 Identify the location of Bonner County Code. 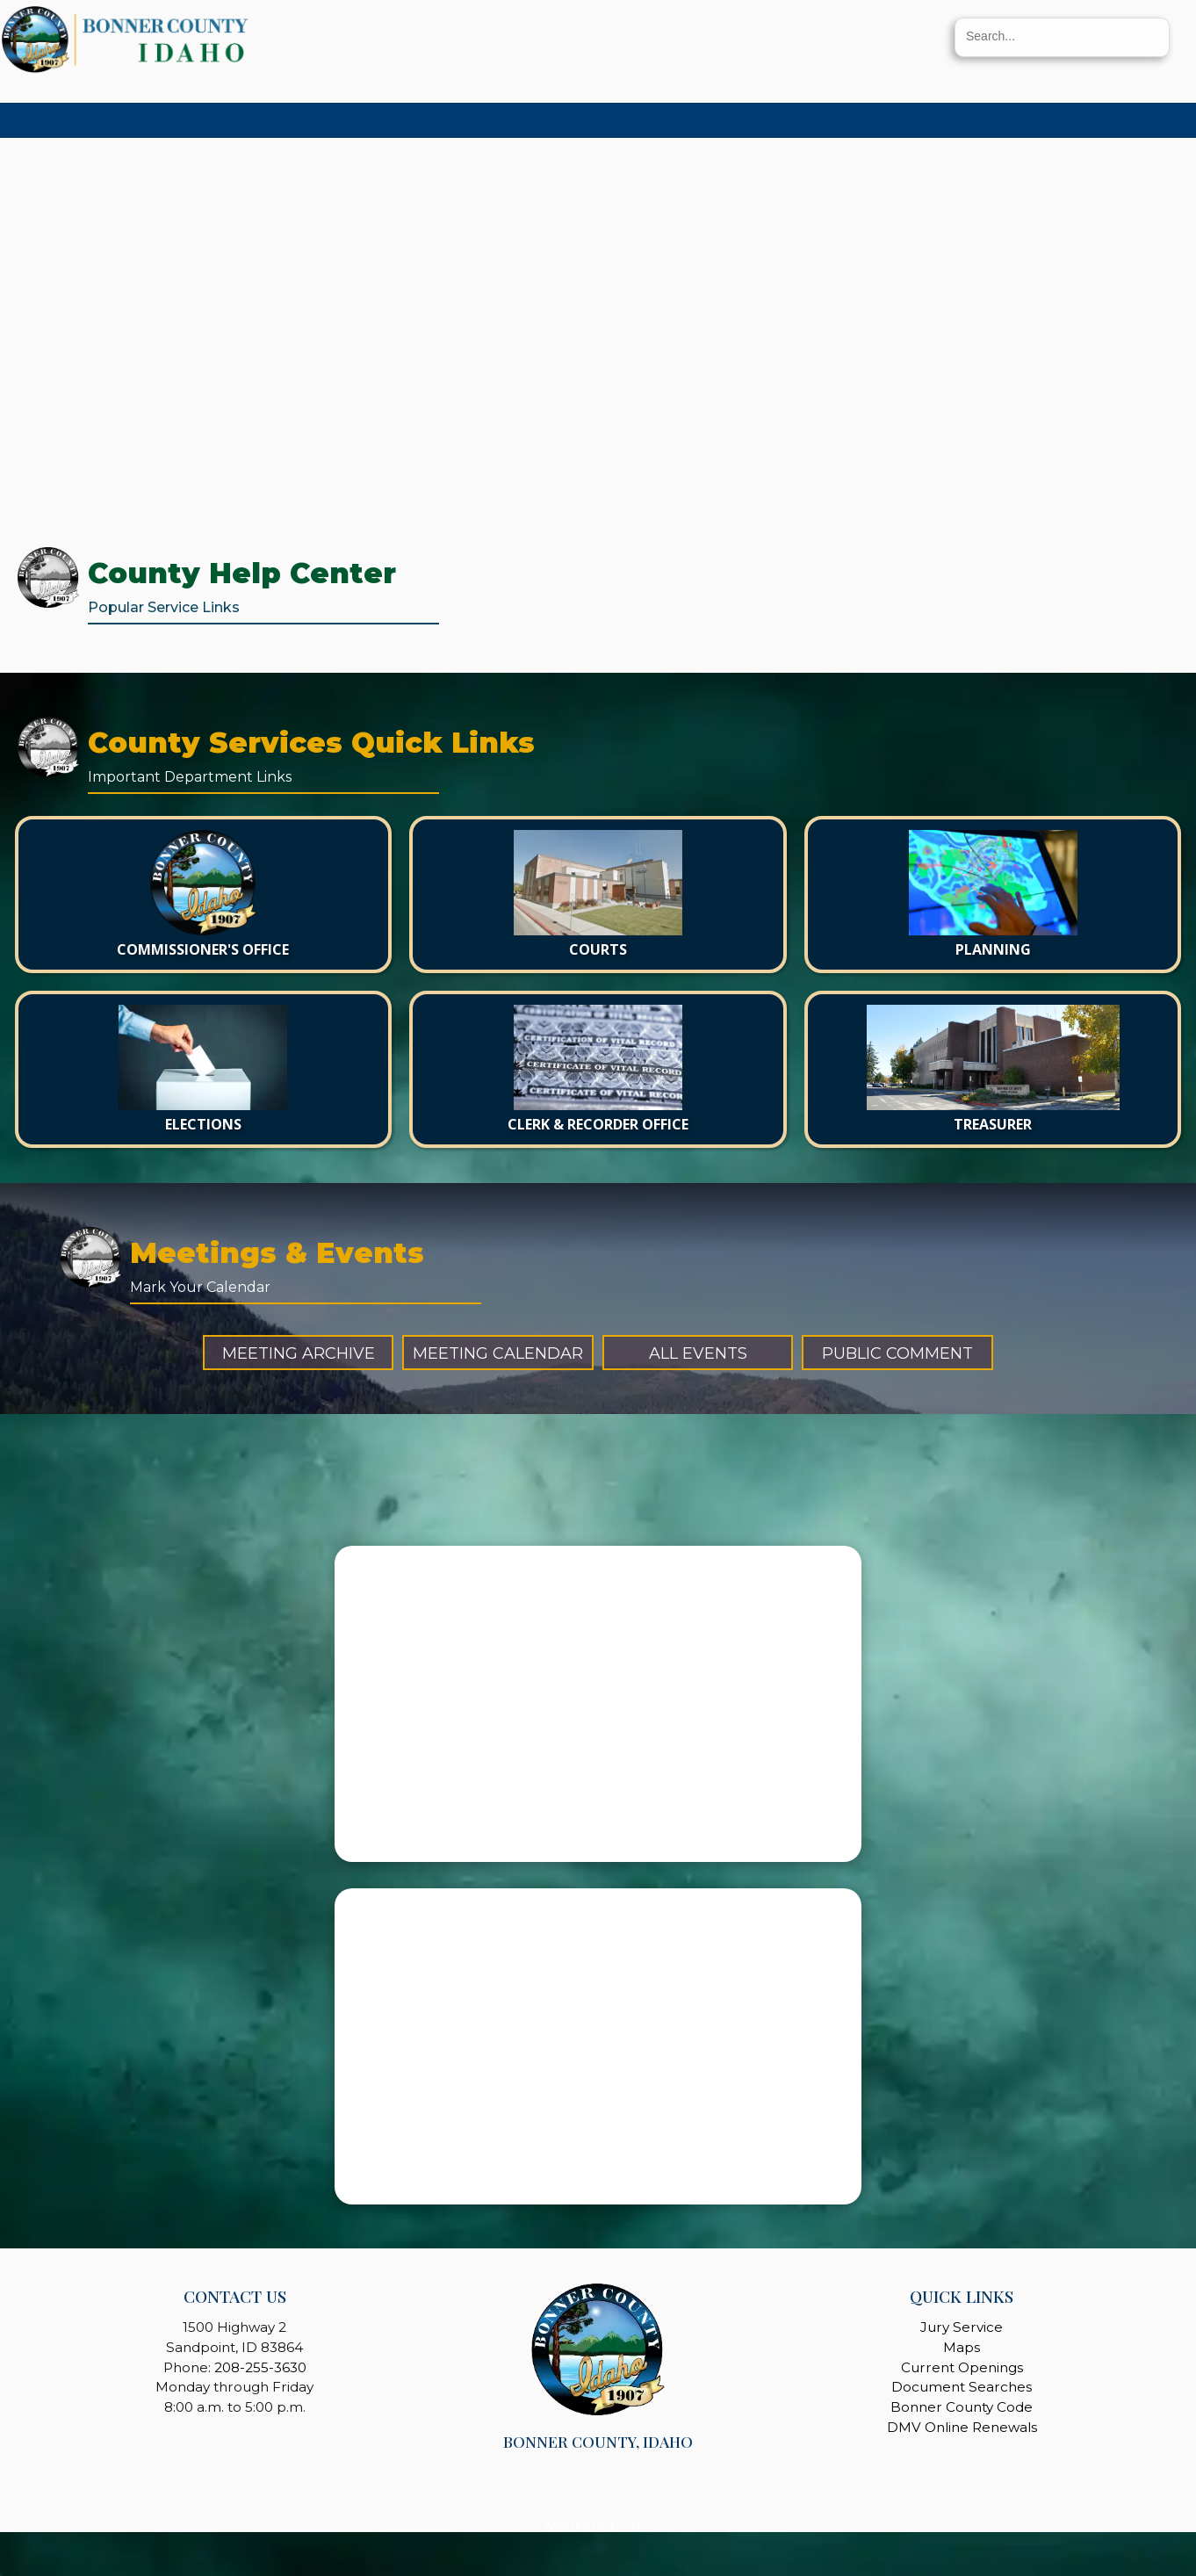
(961, 2407).